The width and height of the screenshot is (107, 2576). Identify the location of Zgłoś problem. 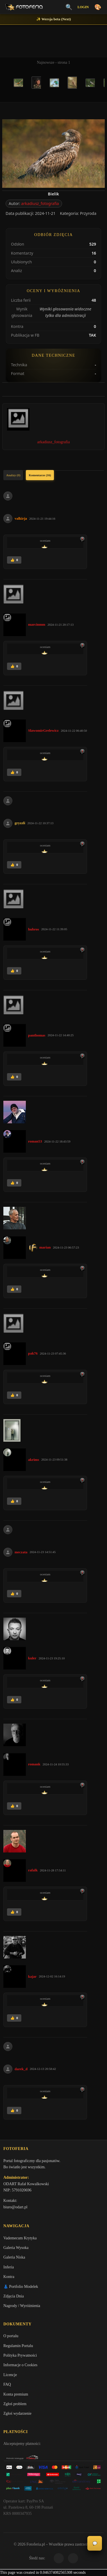
(14, 2404).